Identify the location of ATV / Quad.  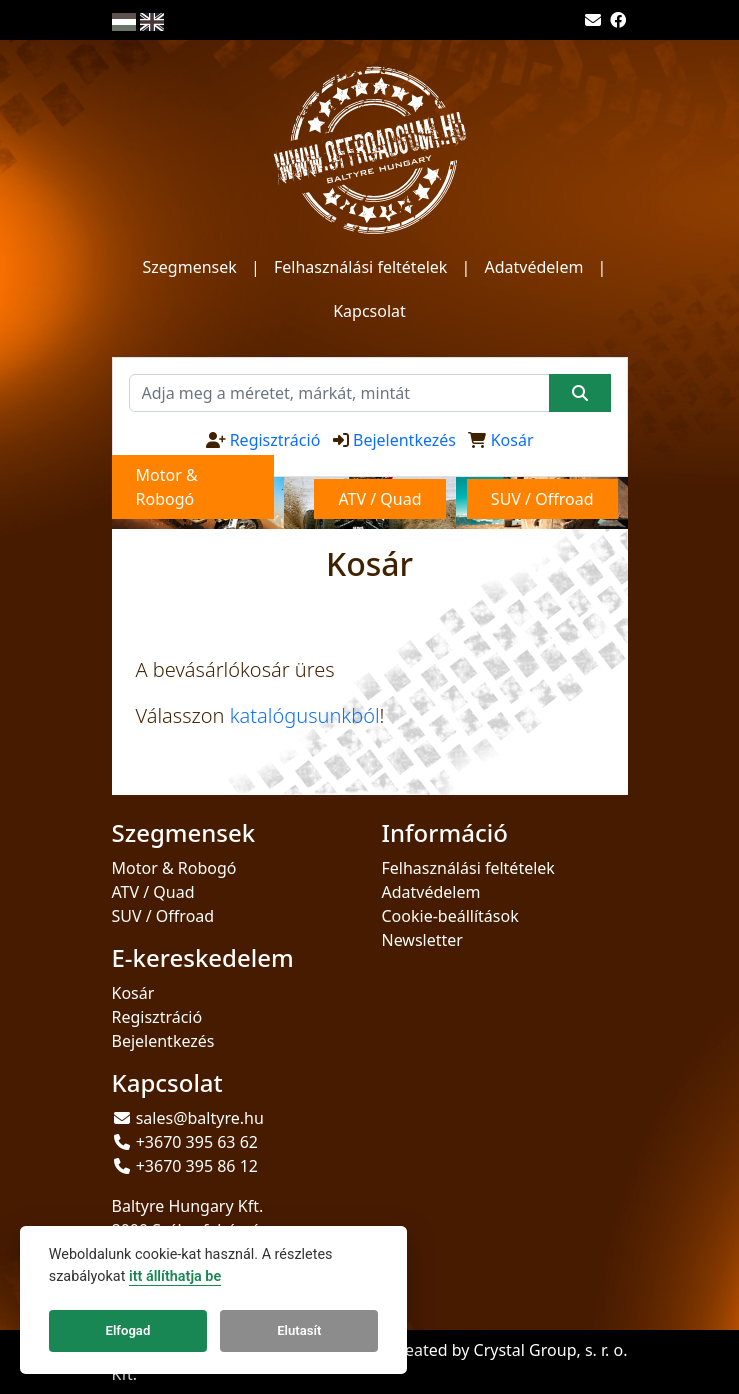
(153, 892).